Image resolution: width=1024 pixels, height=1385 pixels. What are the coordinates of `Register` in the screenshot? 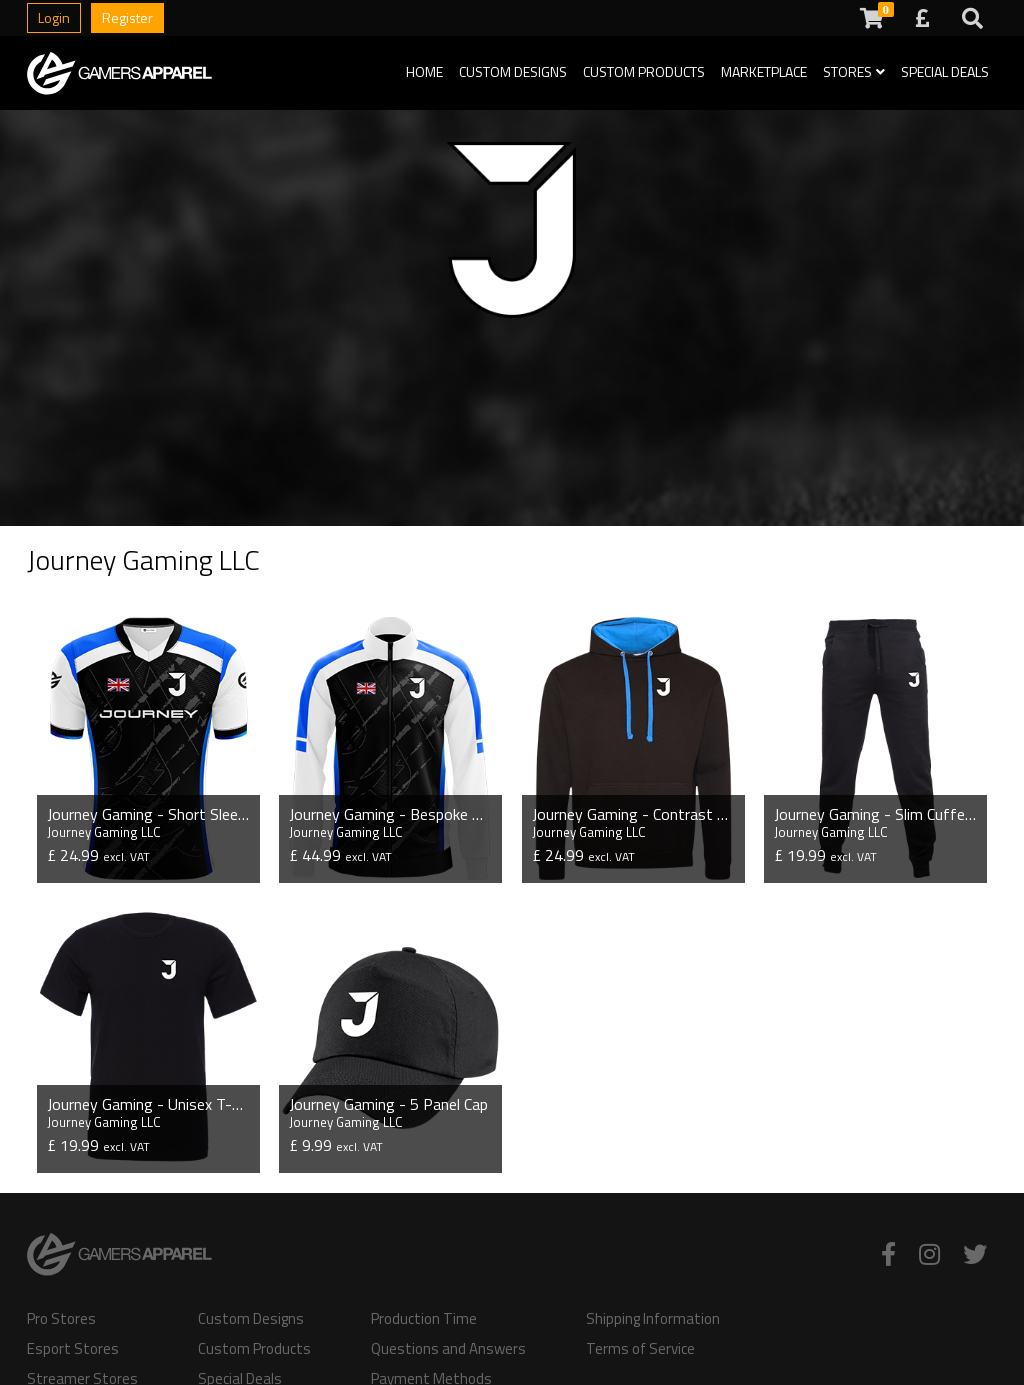 It's located at (127, 17).